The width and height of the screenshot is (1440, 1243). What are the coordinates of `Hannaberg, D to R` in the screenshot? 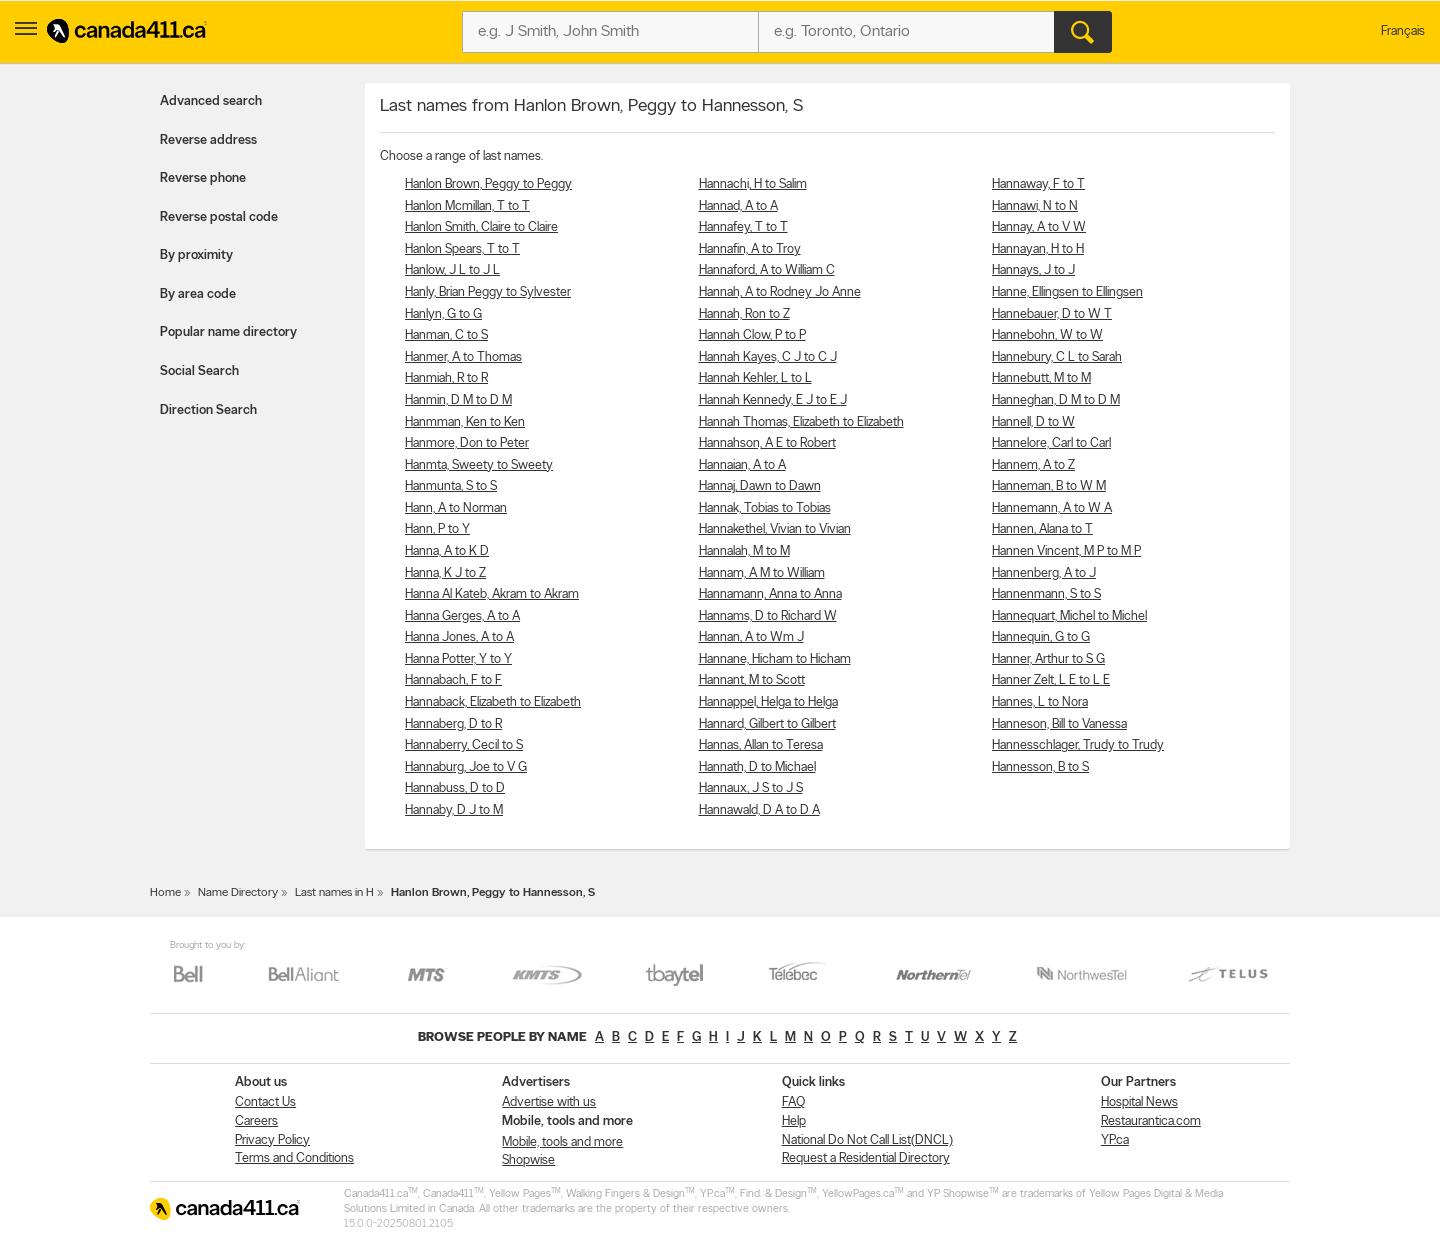 It's located at (453, 724).